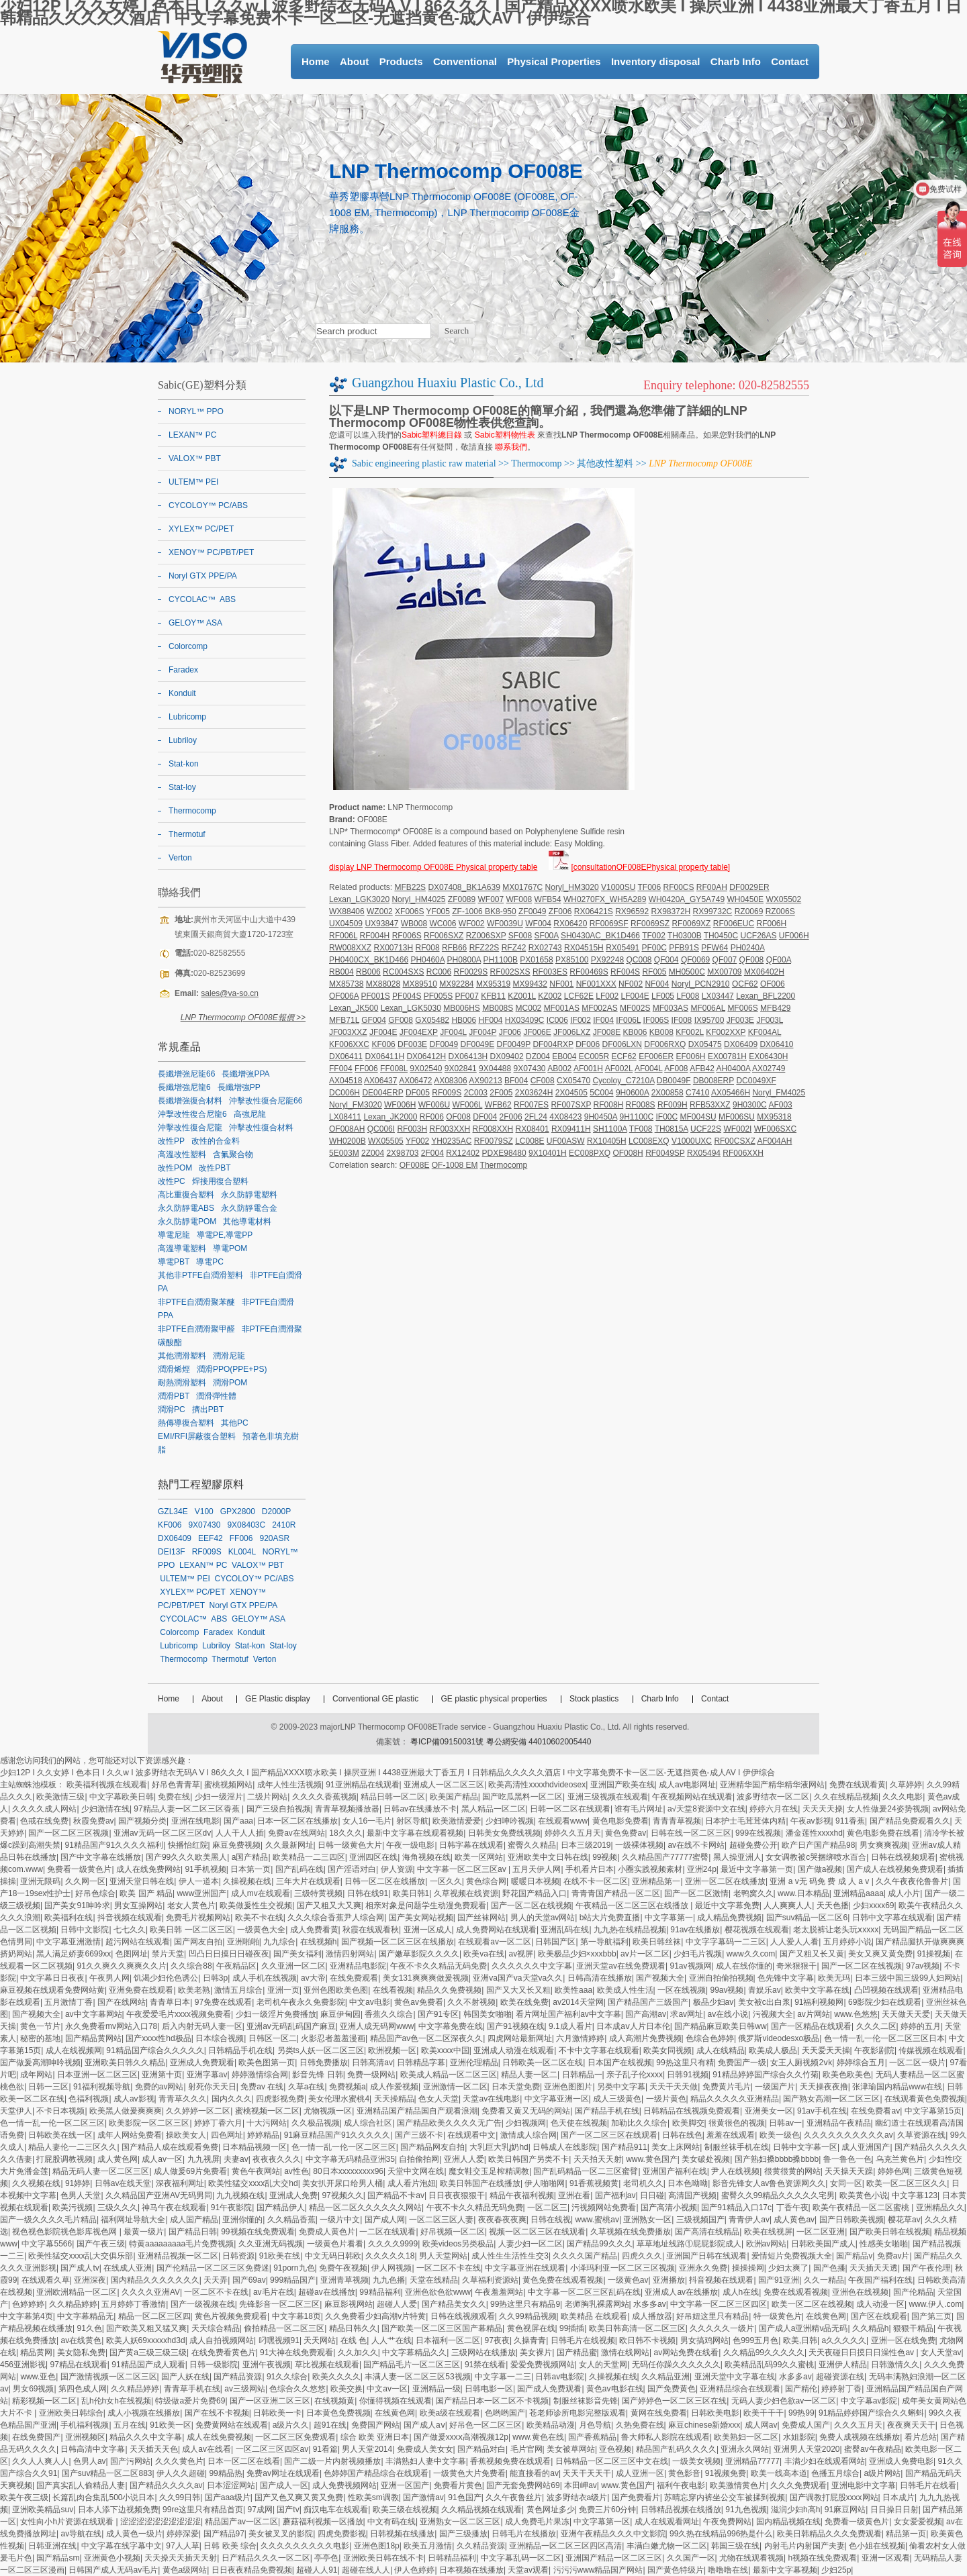 The width and height of the screenshot is (967, 2576). I want to click on Stat-loy, so click(182, 787).